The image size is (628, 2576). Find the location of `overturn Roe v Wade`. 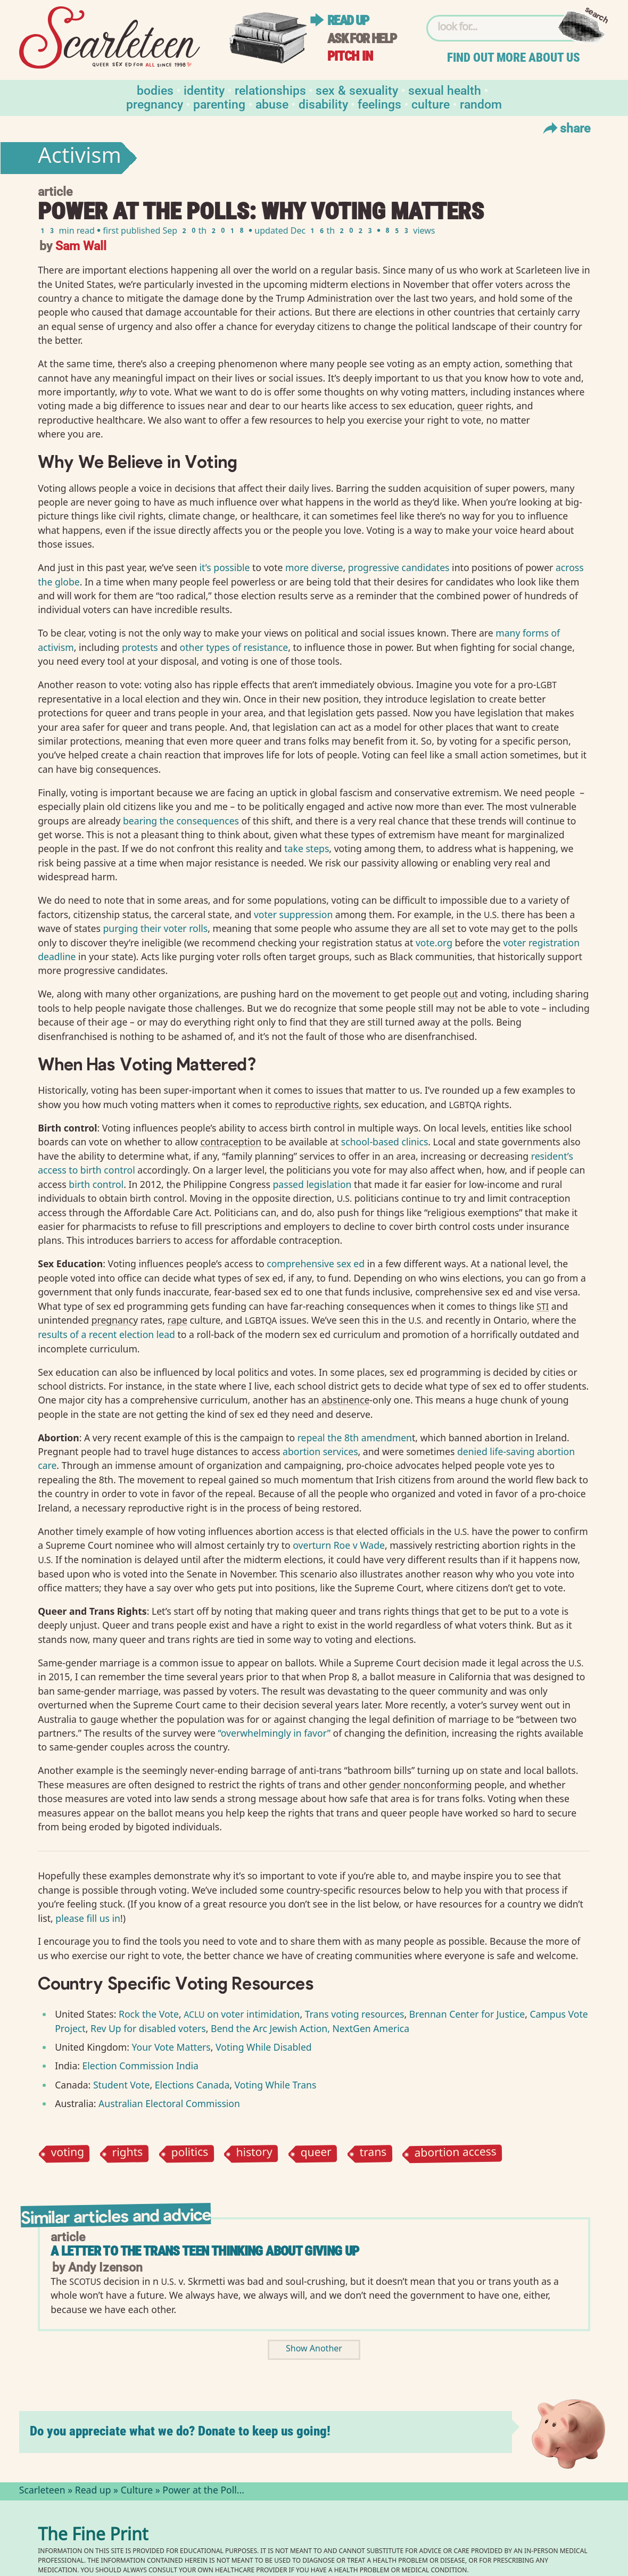

overturn Roe v Wade is located at coordinates (339, 1545).